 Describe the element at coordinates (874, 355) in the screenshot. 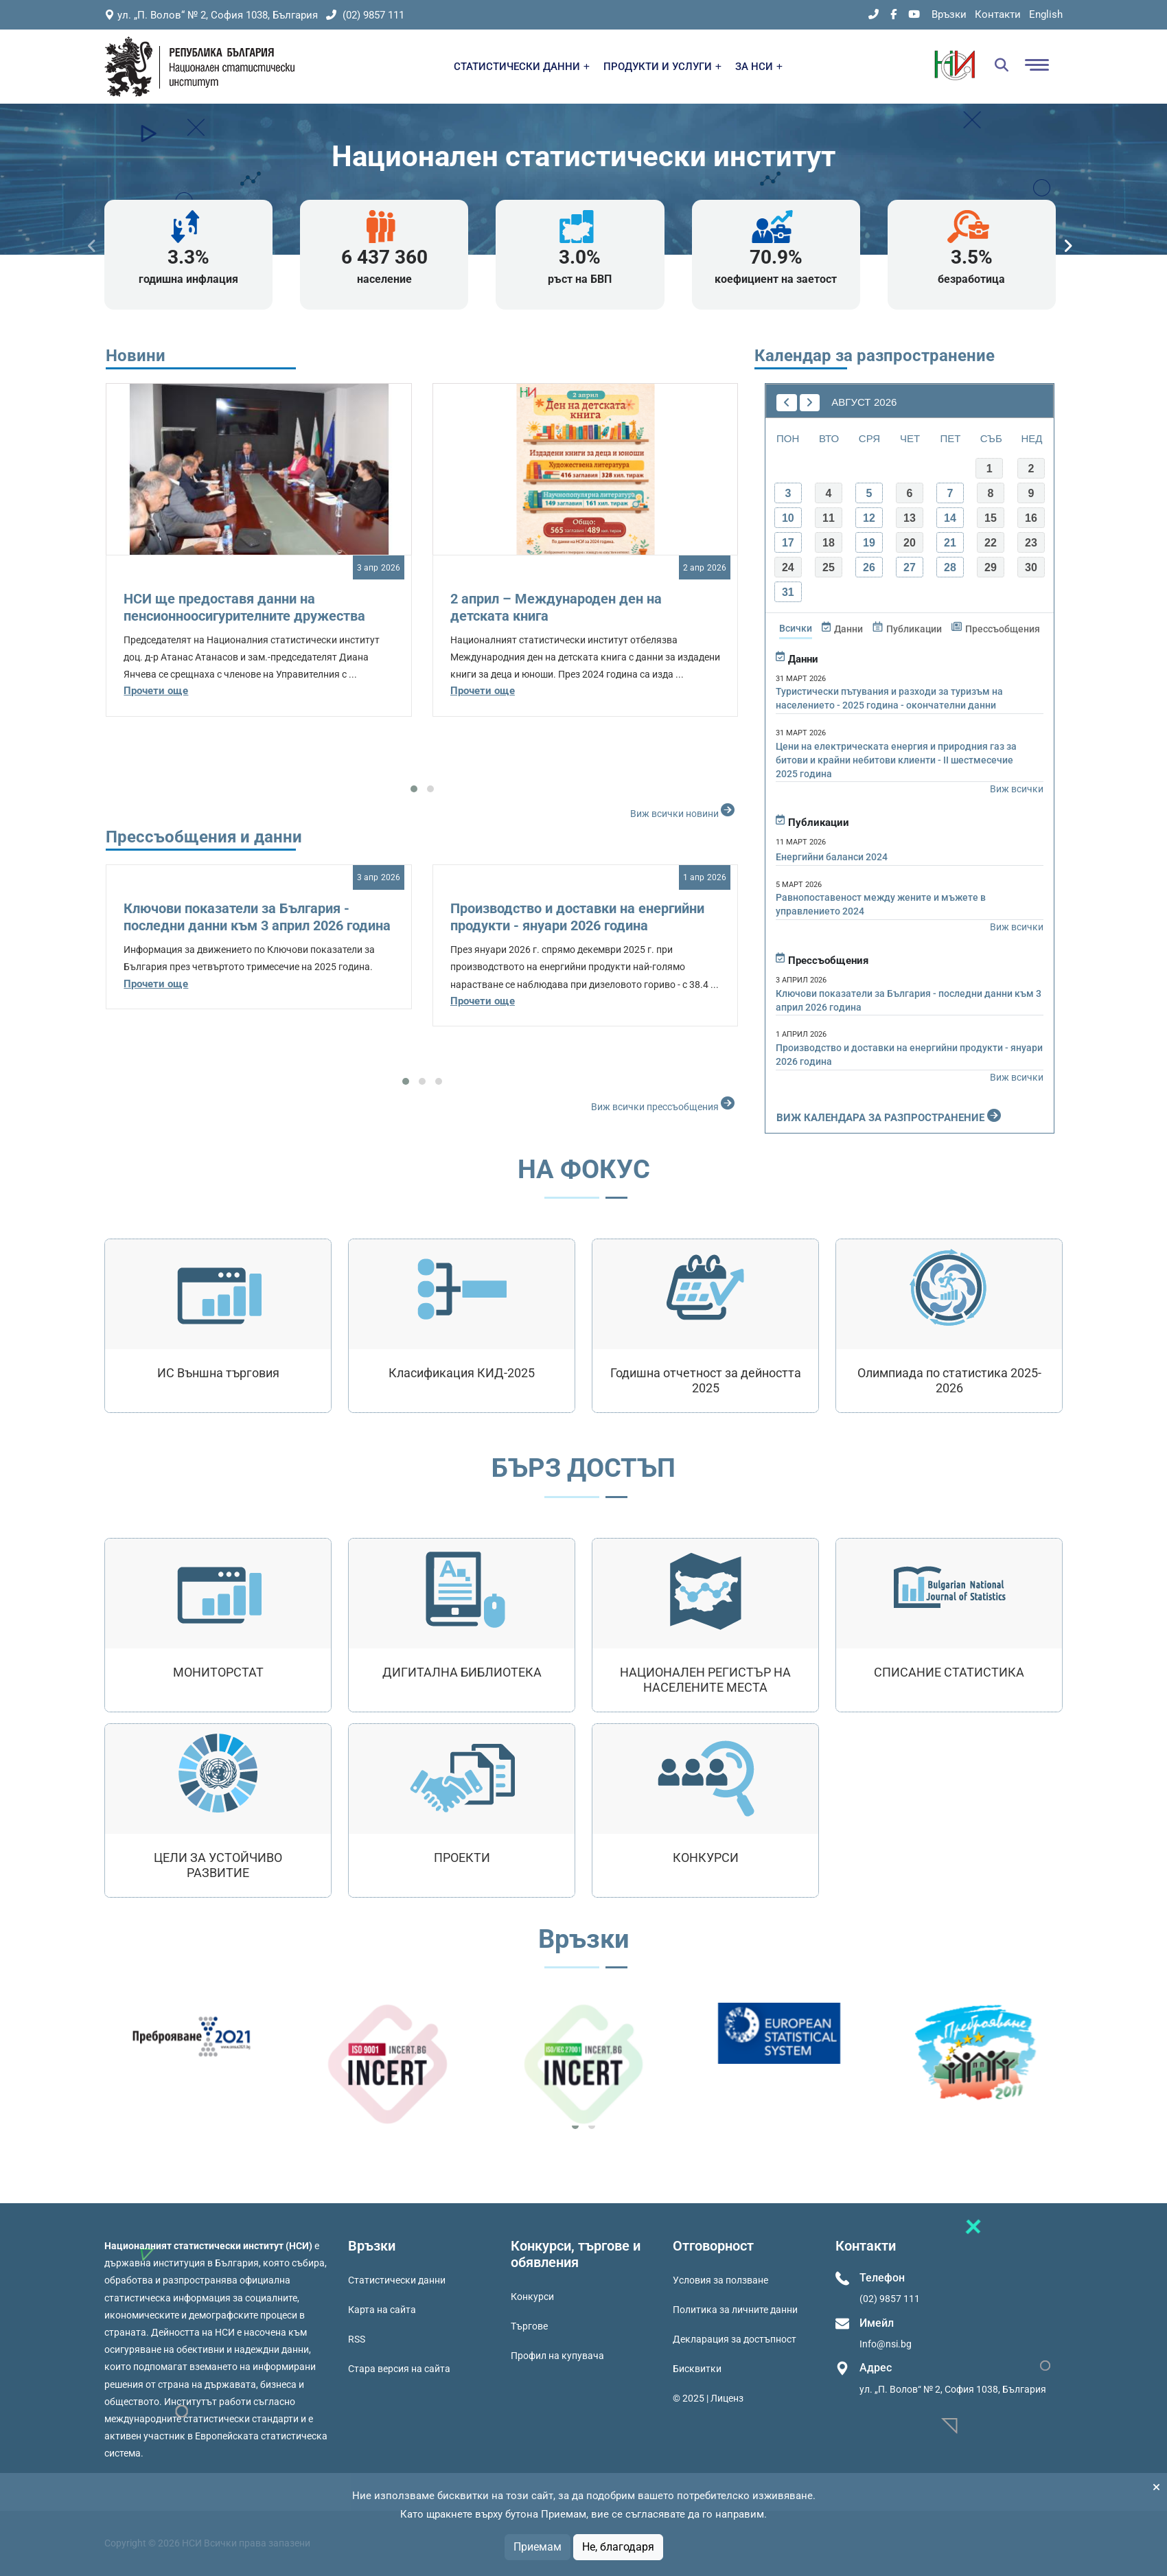

I see `Календар за разпространение` at that location.